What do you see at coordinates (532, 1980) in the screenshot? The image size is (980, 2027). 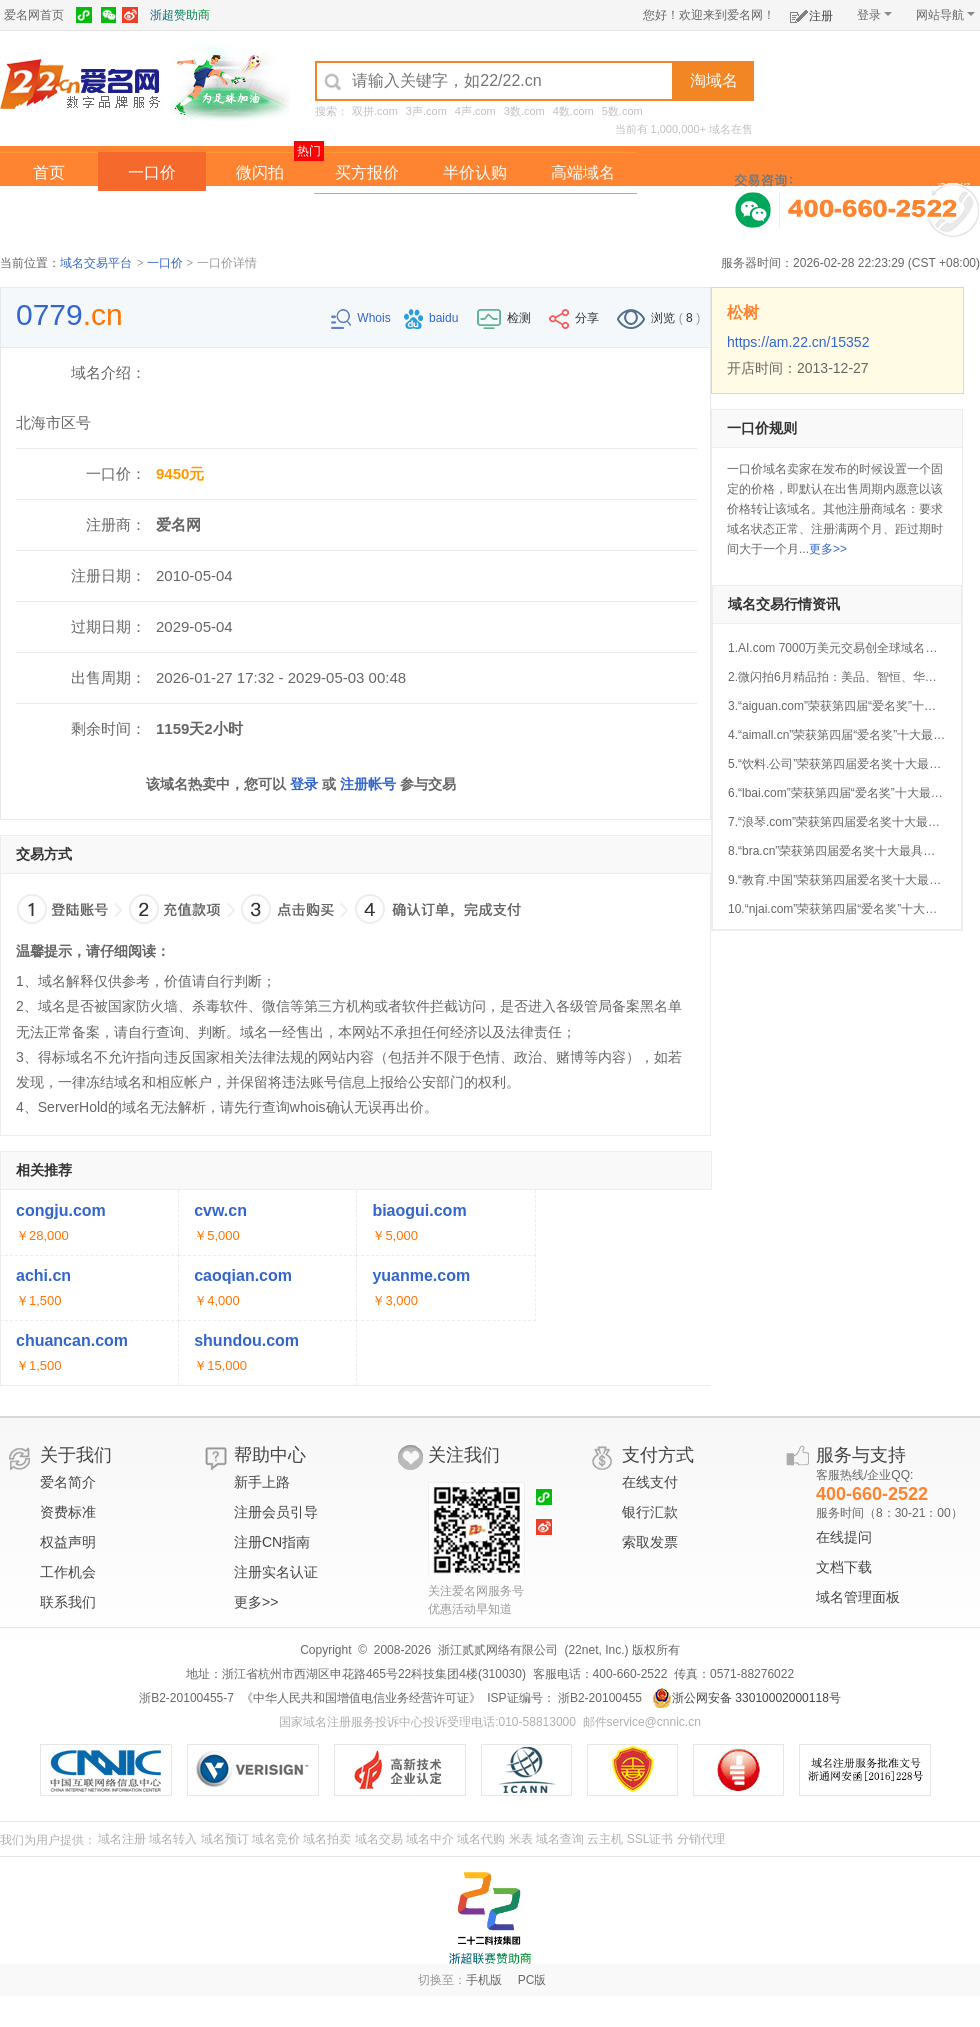 I see `PC版` at bounding box center [532, 1980].